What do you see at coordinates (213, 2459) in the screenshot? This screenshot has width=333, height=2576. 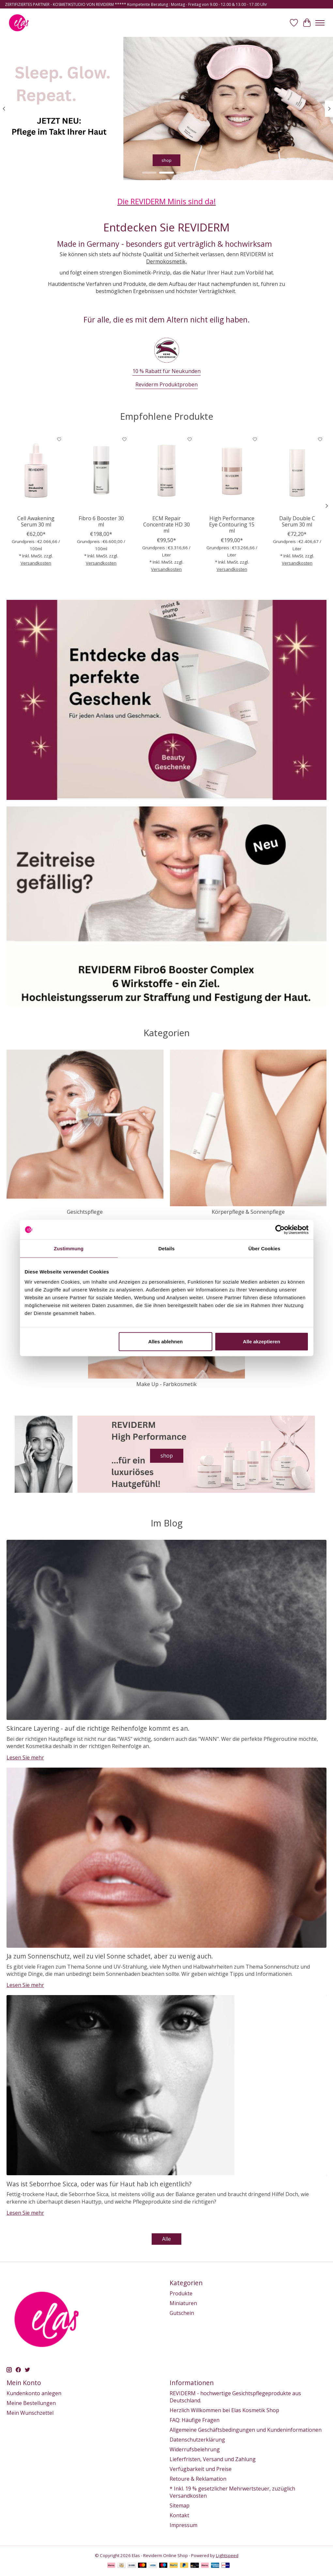 I see `Lieferfristen, Versand und Zahlung` at bounding box center [213, 2459].